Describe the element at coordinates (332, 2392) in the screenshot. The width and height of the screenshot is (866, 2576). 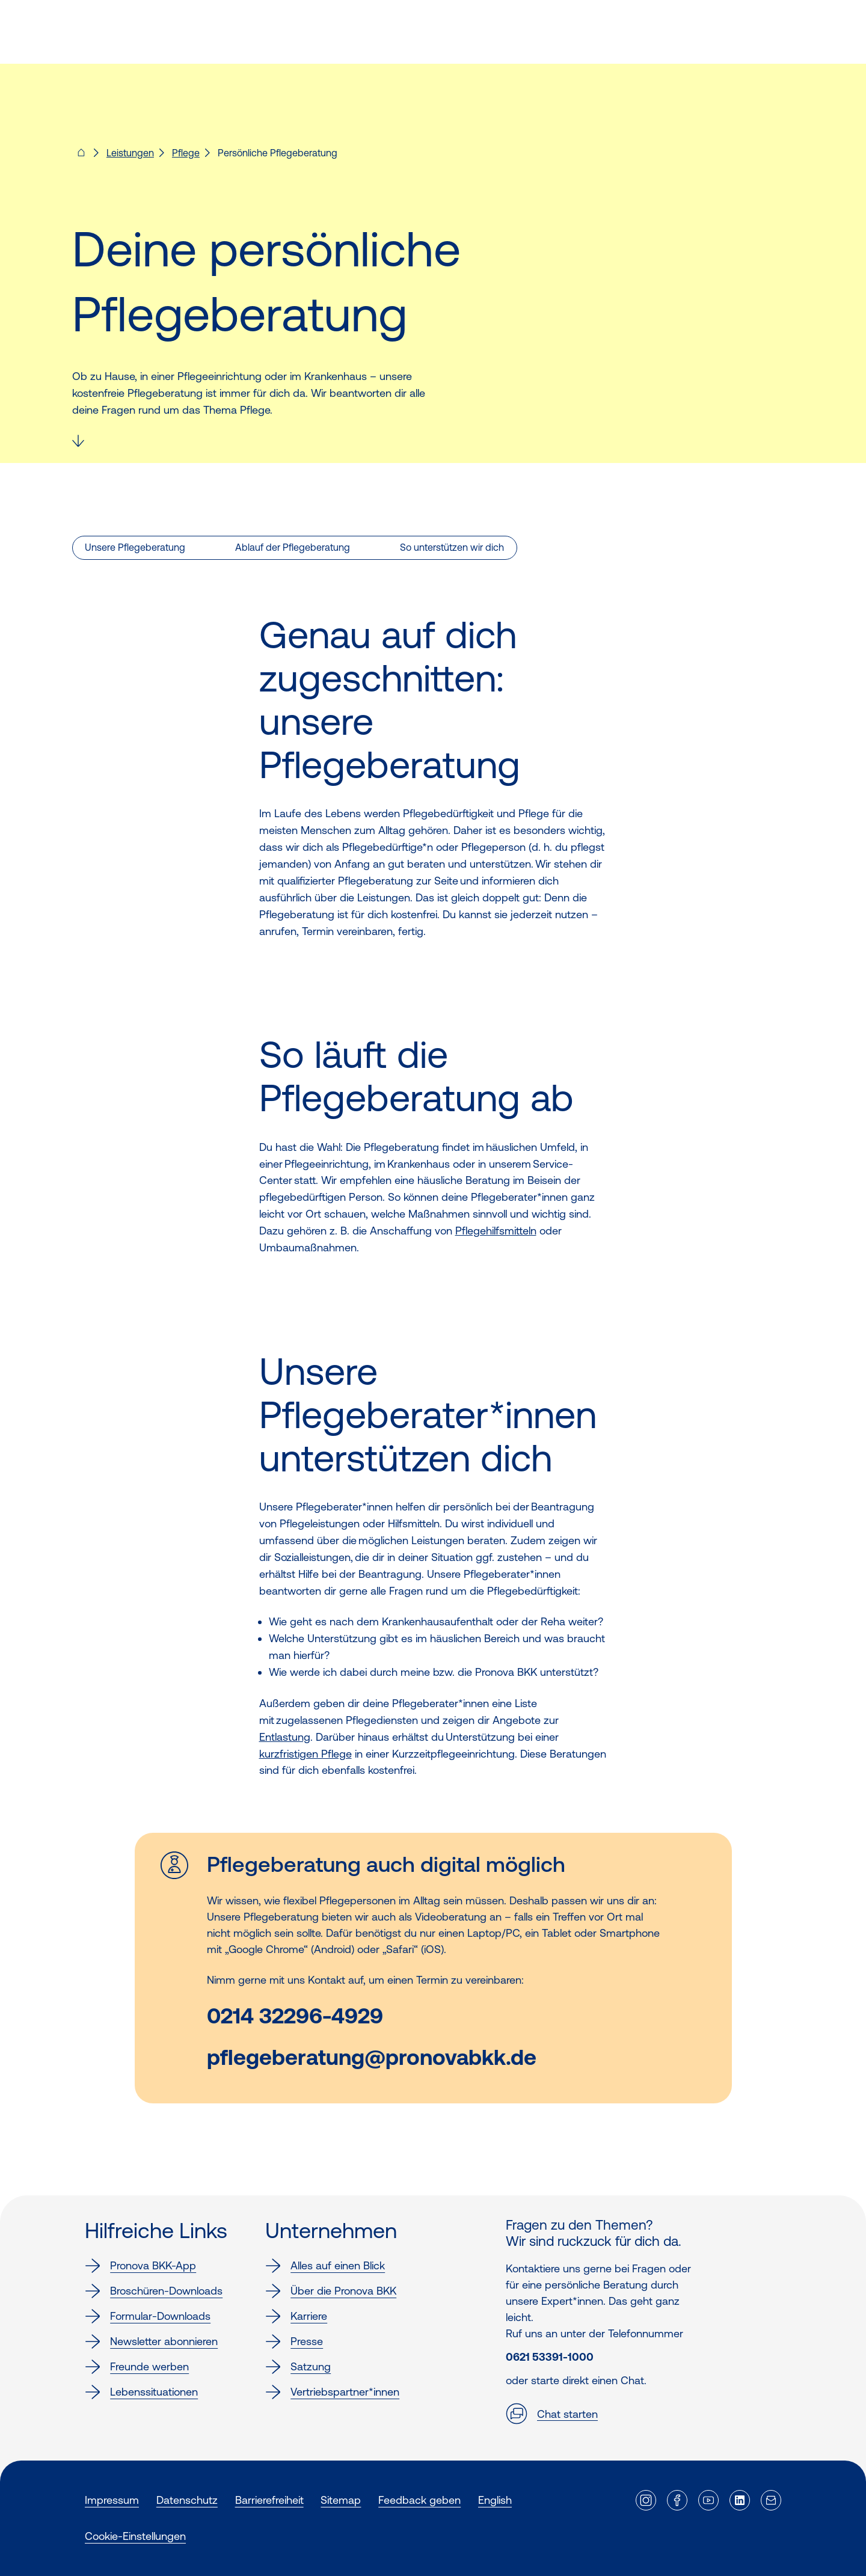
I see `Vertriebspartner*innen` at that location.